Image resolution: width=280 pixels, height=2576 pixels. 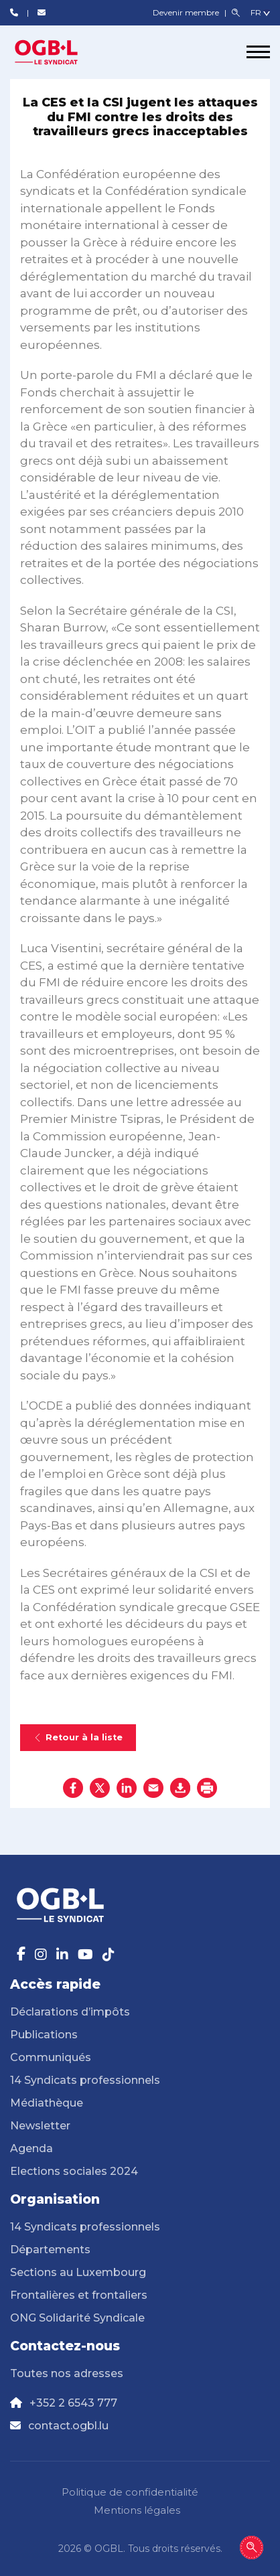 What do you see at coordinates (50, 2249) in the screenshot?
I see `Départements` at bounding box center [50, 2249].